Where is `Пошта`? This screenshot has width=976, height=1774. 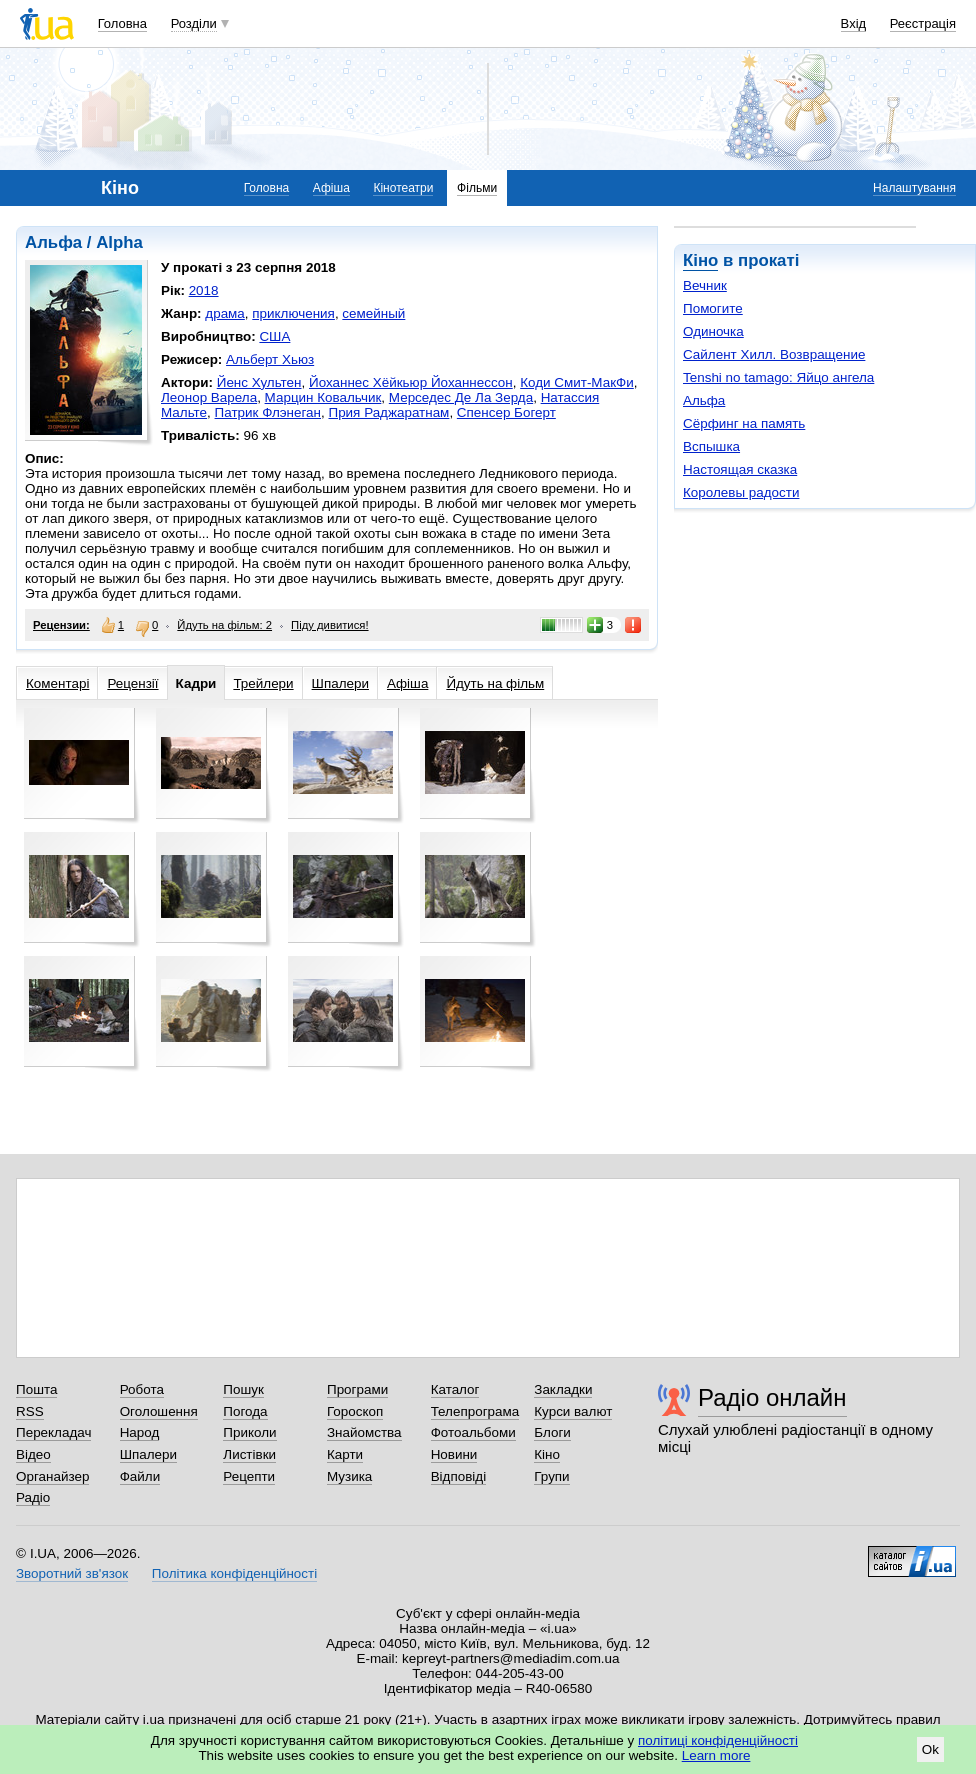 Пошта is located at coordinates (36, 1389).